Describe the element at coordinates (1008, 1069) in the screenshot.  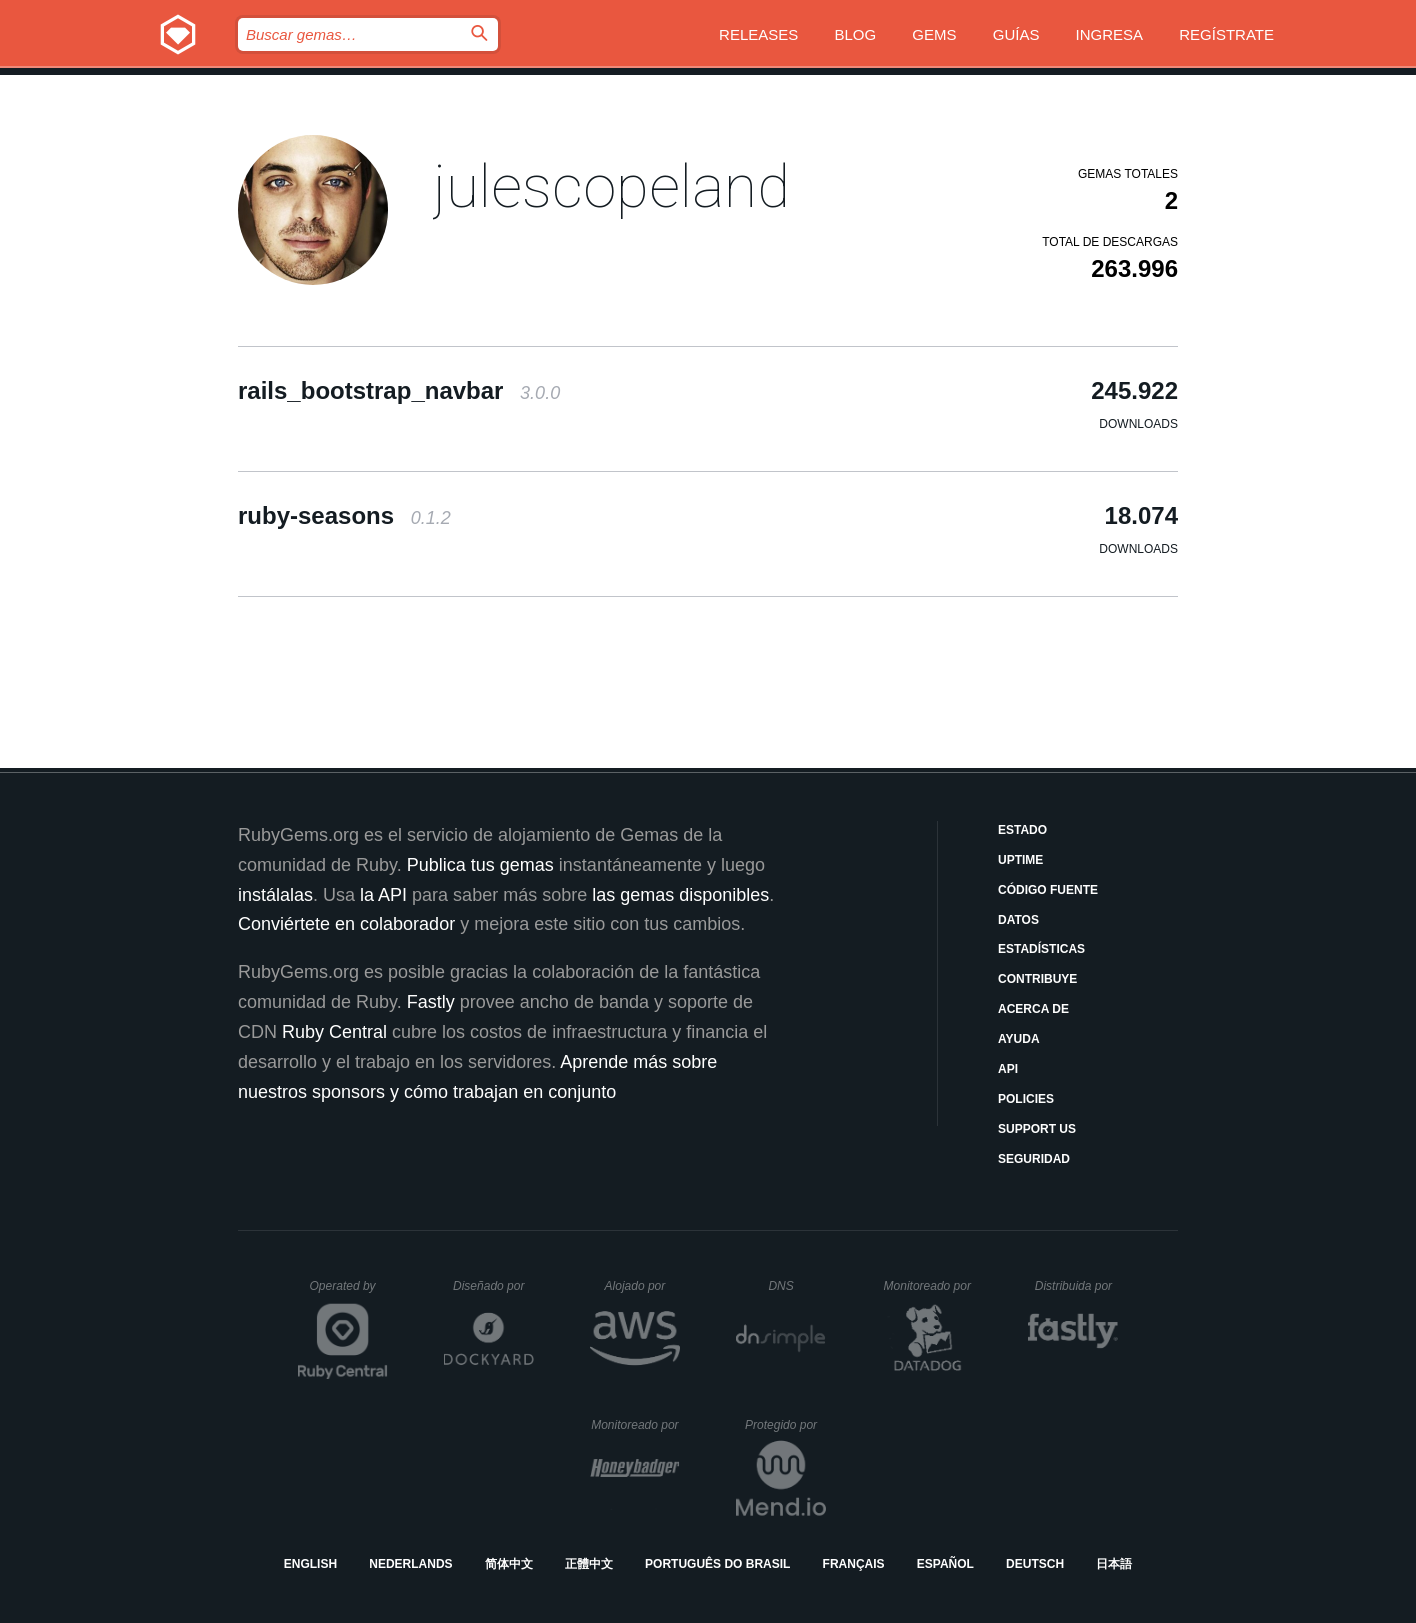
I see `API` at that location.